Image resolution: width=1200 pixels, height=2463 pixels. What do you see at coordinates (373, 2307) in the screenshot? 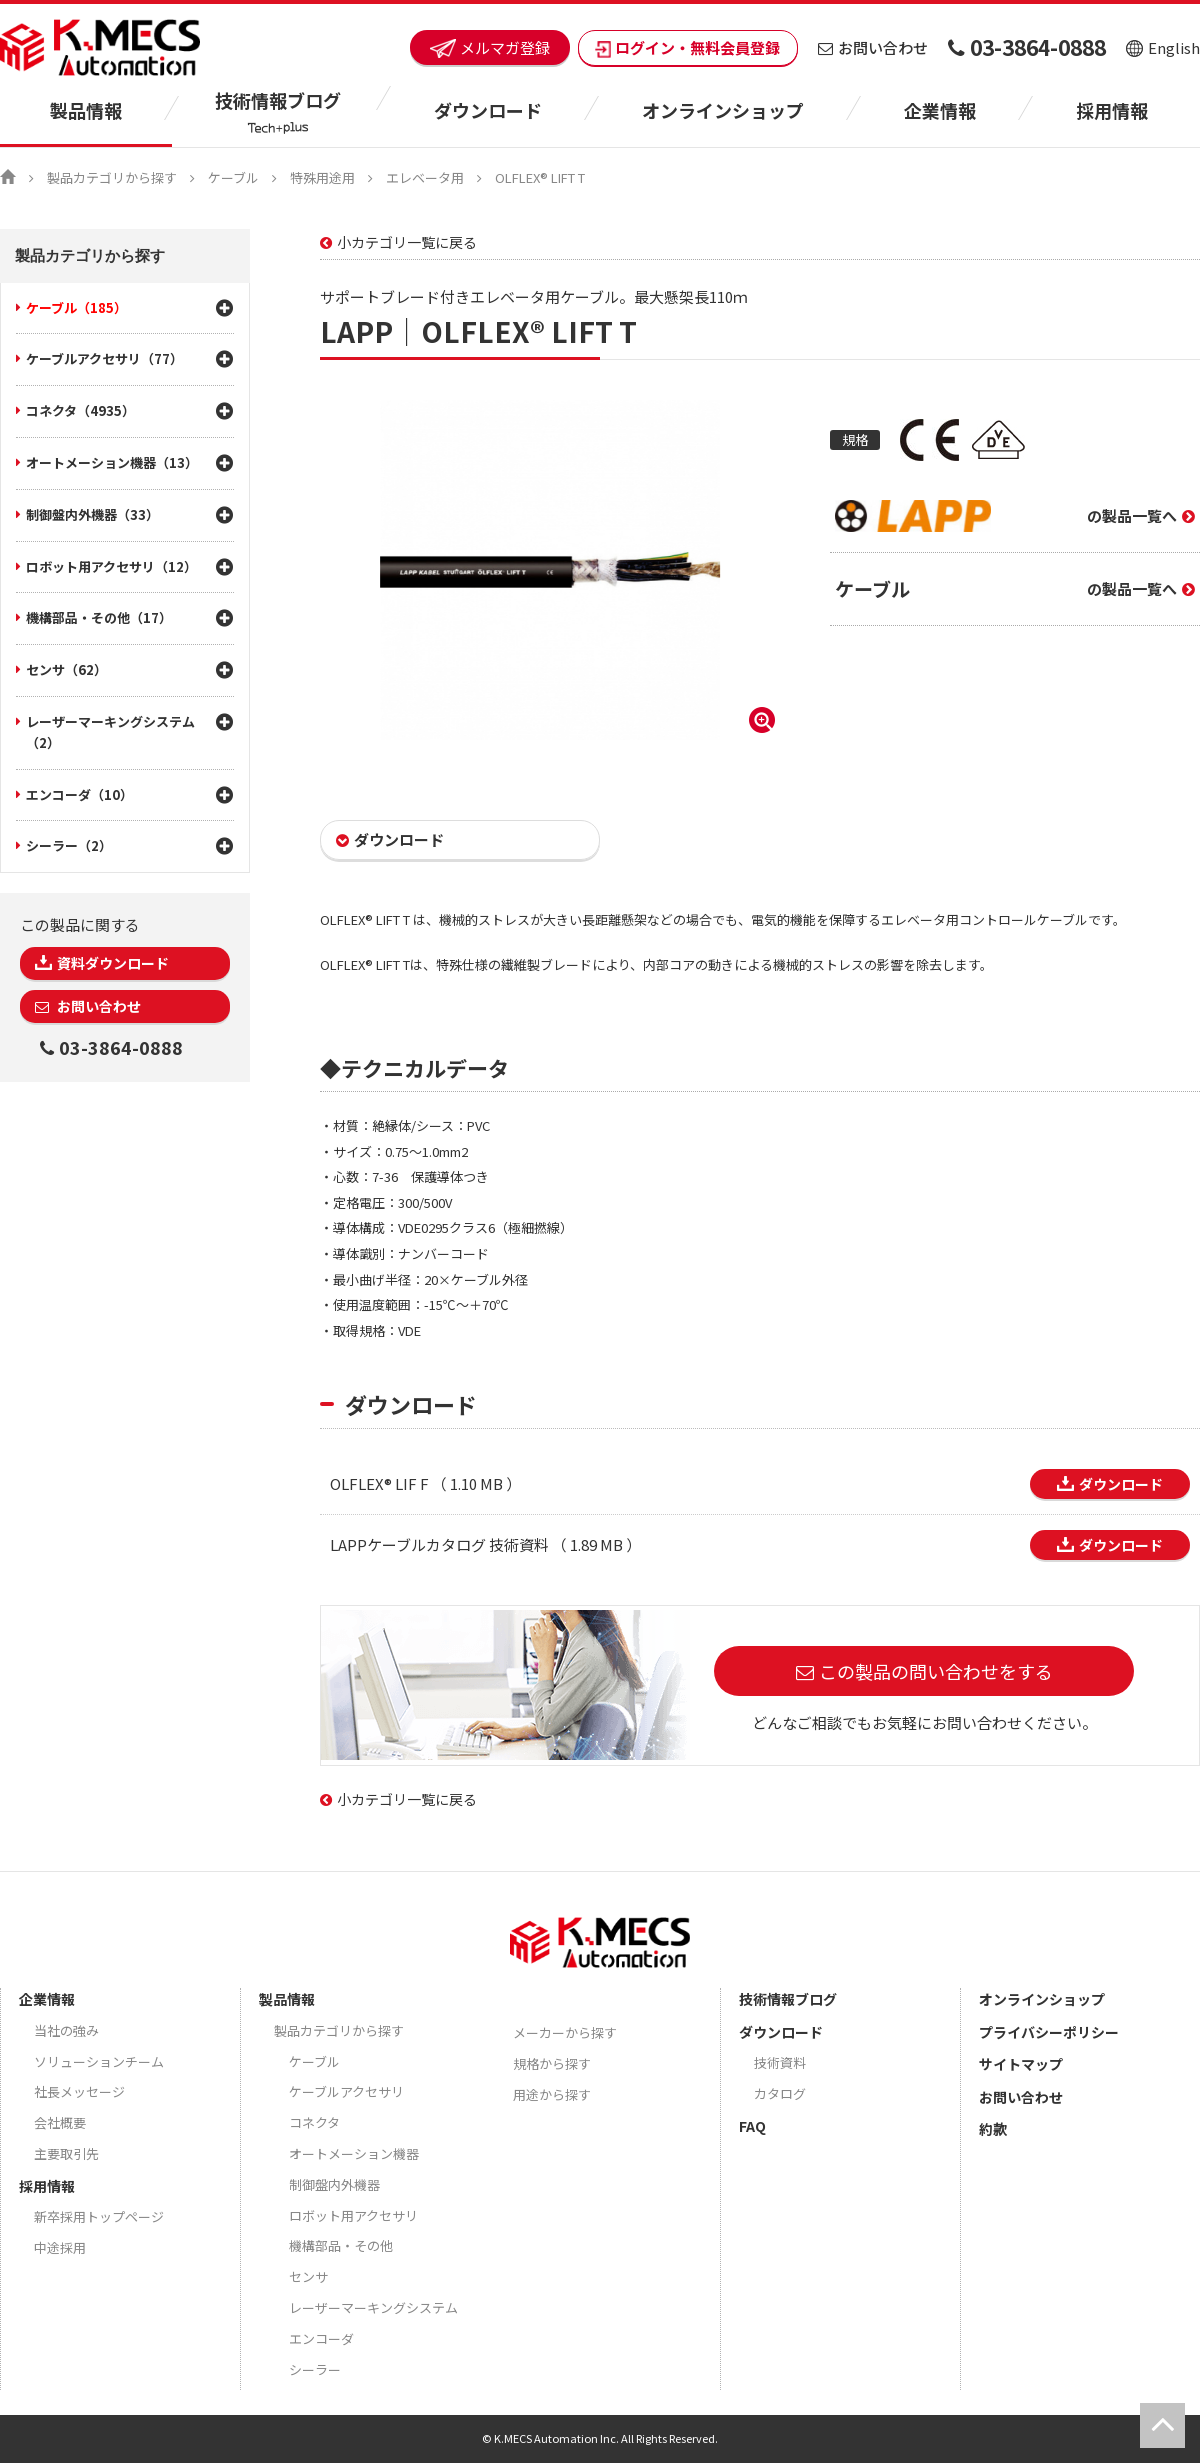
I see `レーザーマーキングシステム` at bounding box center [373, 2307].